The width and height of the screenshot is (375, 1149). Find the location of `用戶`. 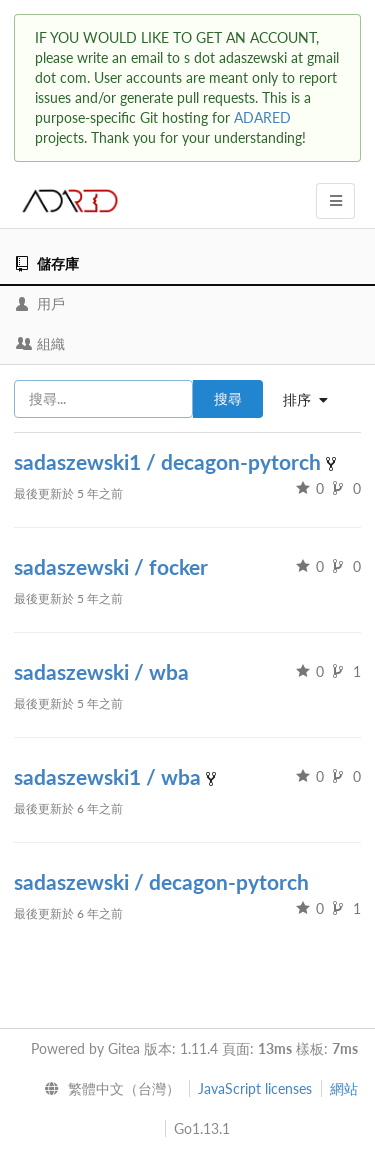

用戶 is located at coordinates (40, 303).